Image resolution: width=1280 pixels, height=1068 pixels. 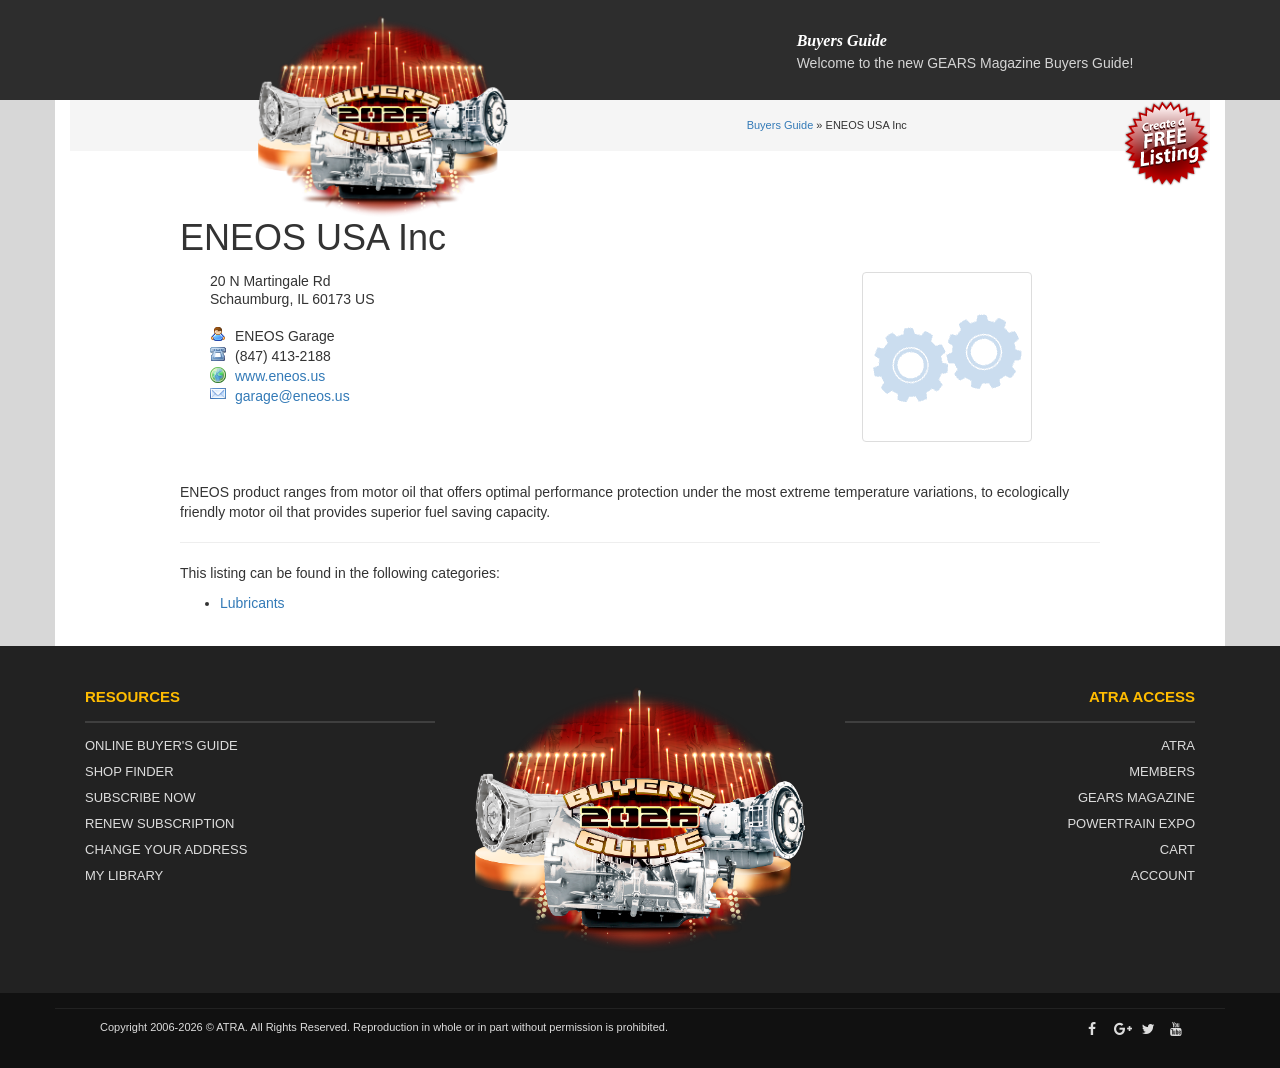 I want to click on Gears Magazine, so click(x=1136, y=797).